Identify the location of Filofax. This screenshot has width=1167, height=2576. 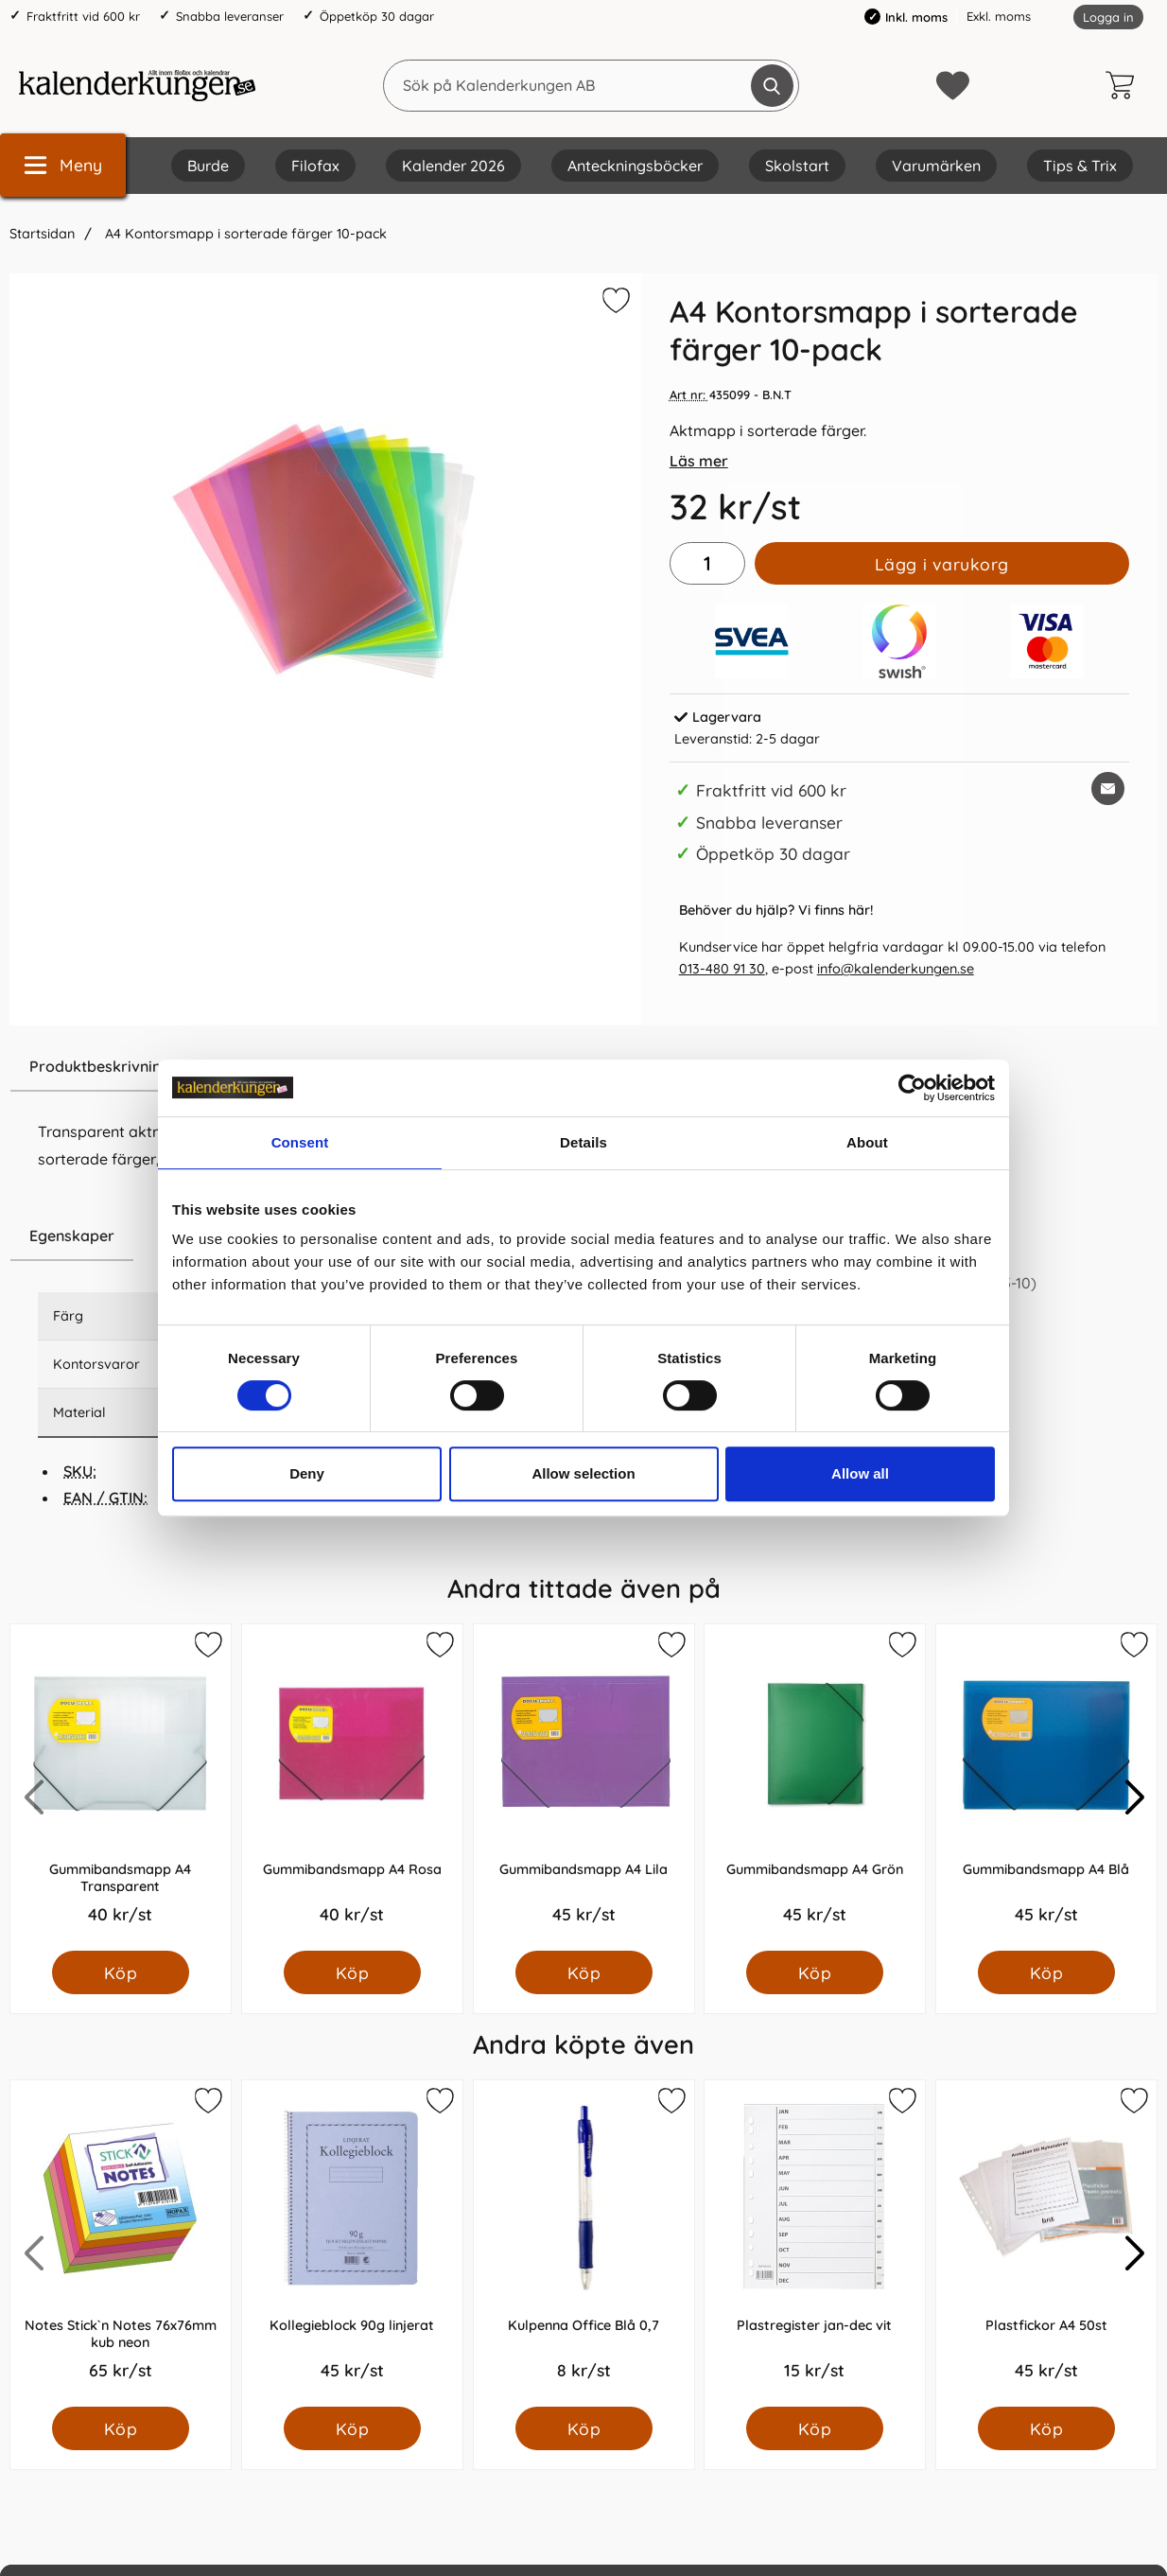
(315, 165).